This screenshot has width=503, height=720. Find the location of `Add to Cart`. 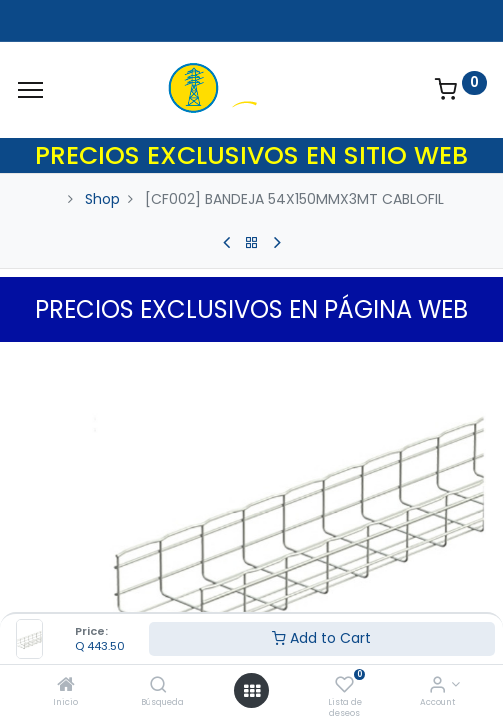

Add to Cart is located at coordinates (321, 638).